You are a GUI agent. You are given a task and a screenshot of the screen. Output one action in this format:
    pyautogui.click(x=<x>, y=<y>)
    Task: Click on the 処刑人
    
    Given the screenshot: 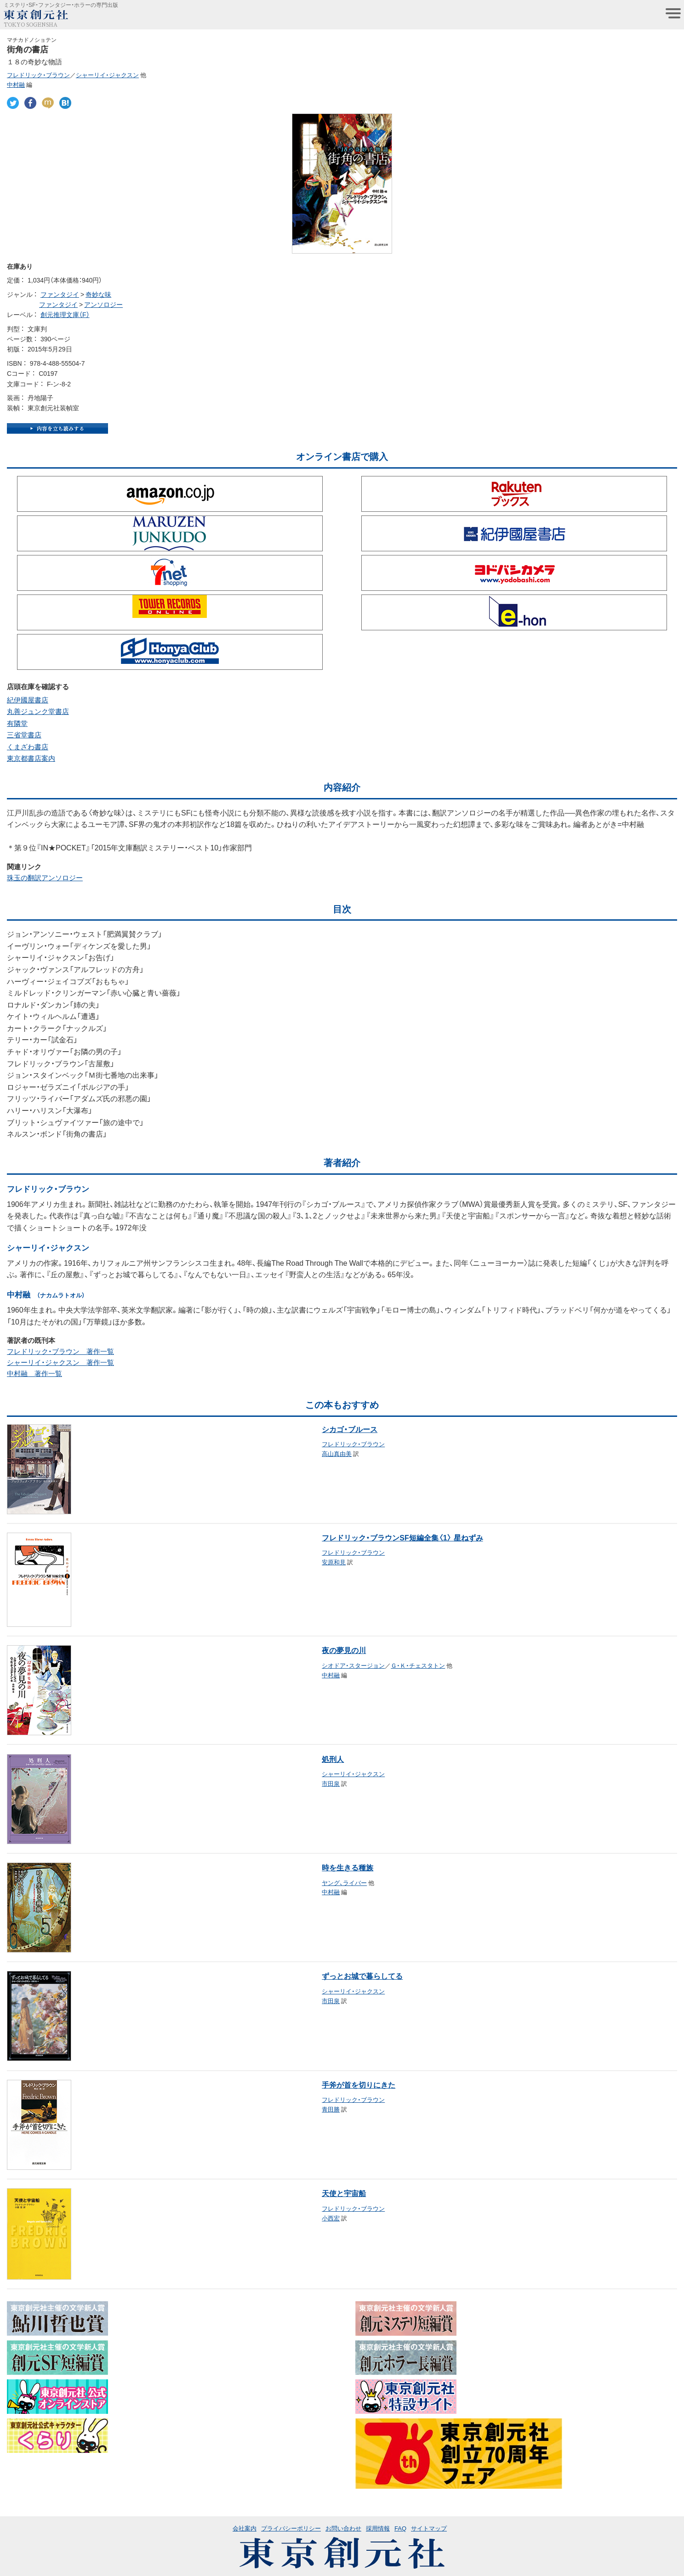 What is the action you would take?
    pyautogui.click(x=333, y=1758)
    